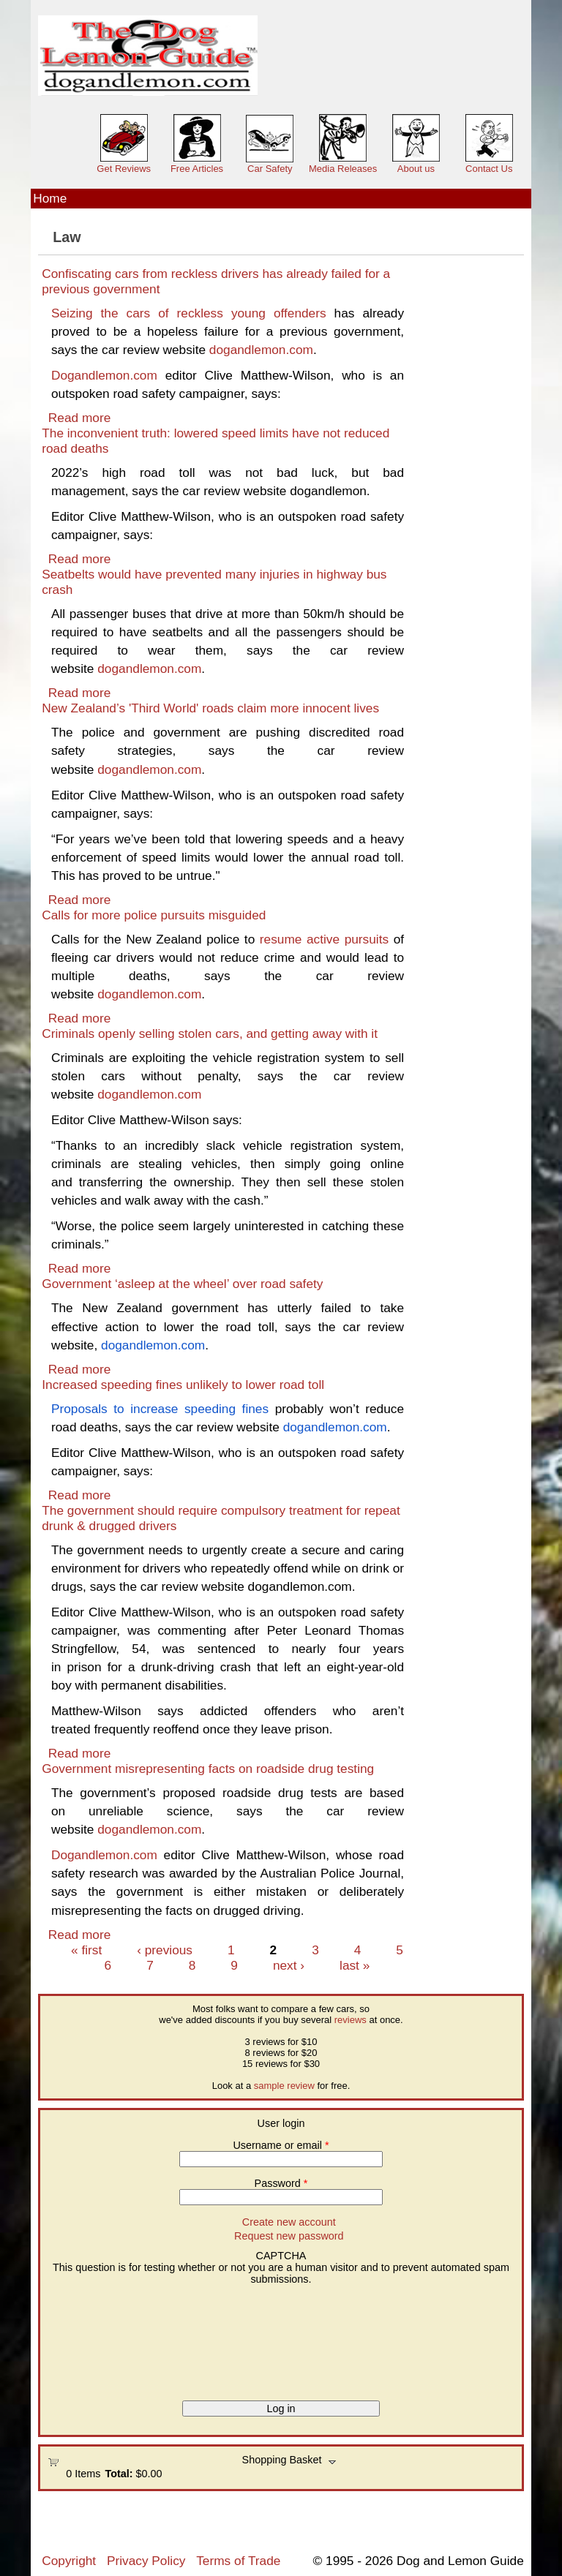  I want to click on Home, so click(50, 198).